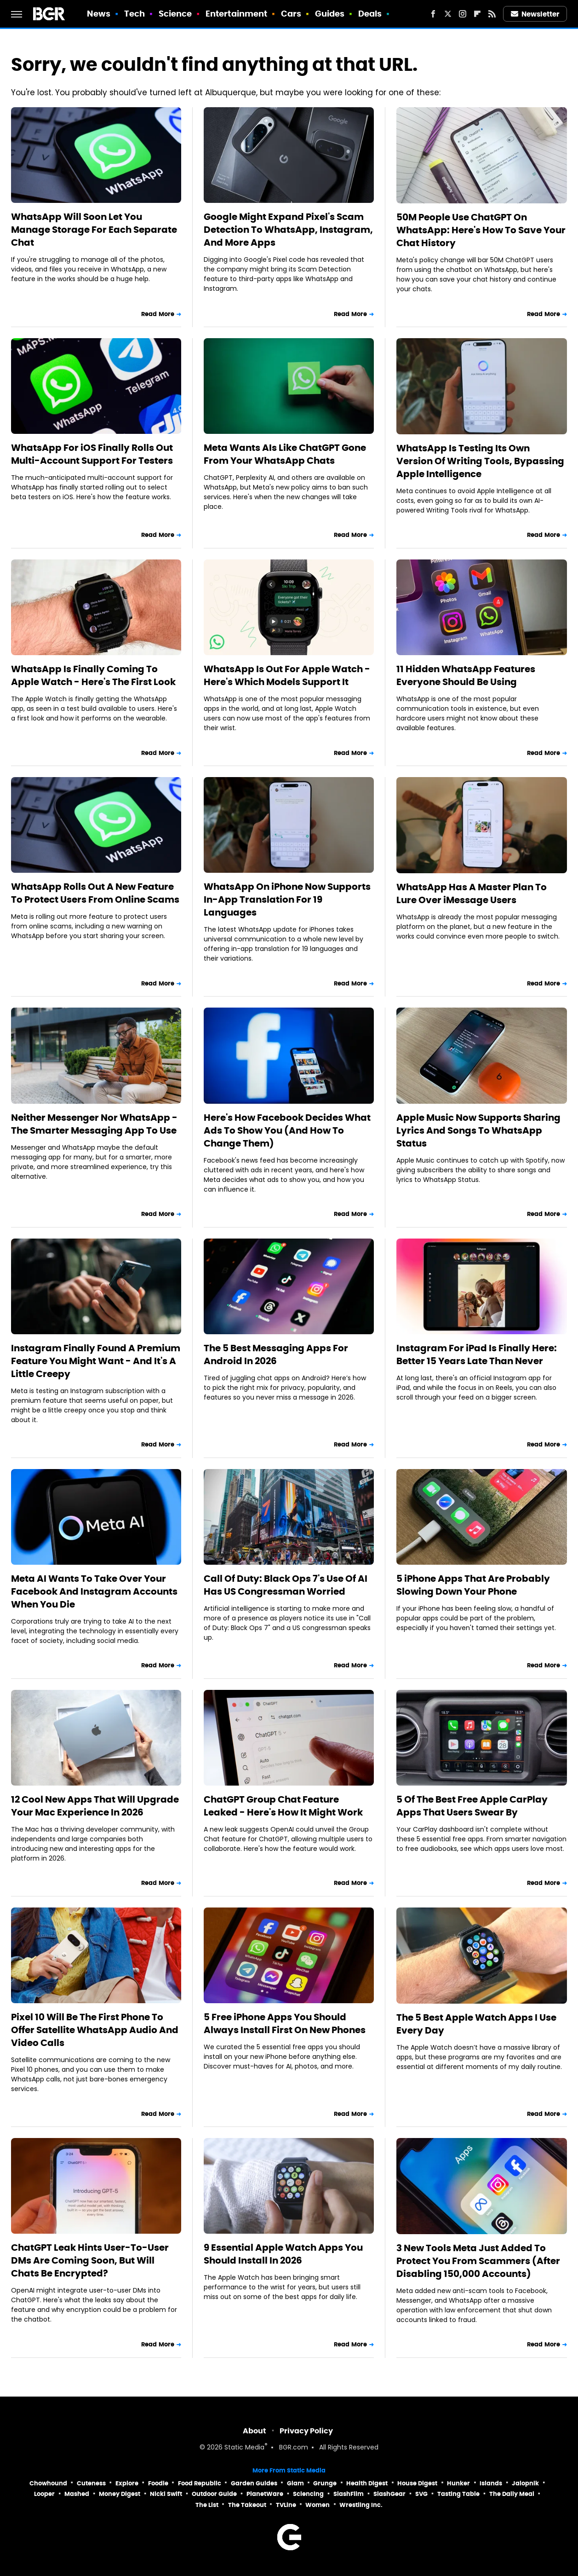 The image size is (578, 2576). Describe the element at coordinates (264, 2494) in the screenshot. I see `PlanetWare` at that location.